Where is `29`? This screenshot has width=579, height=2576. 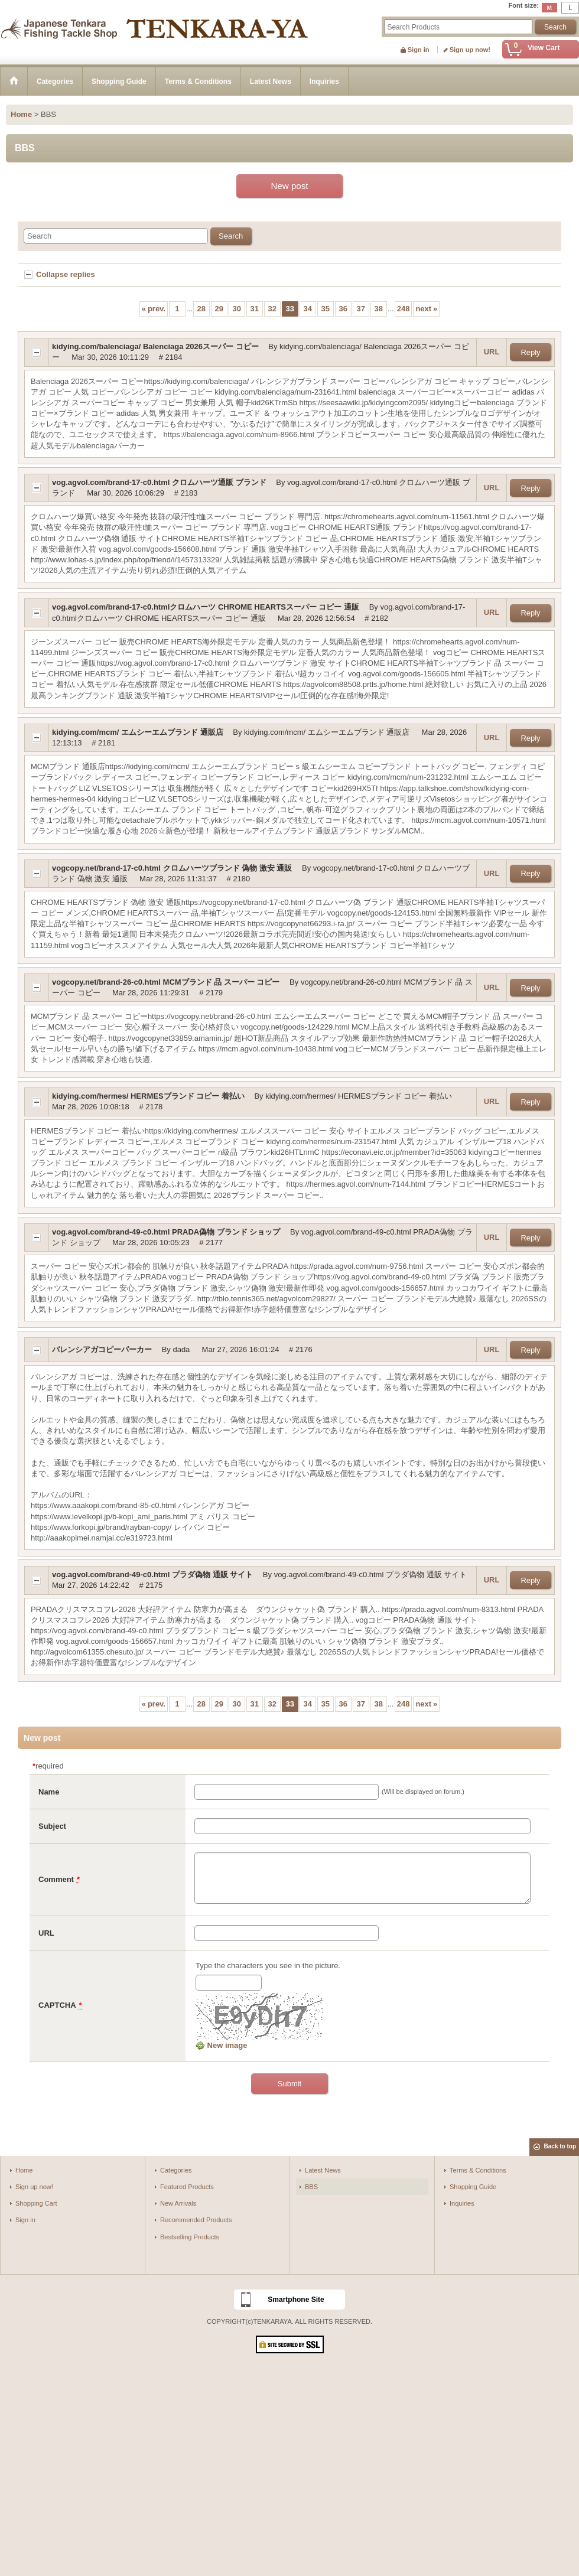 29 is located at coordinates (219, 308).